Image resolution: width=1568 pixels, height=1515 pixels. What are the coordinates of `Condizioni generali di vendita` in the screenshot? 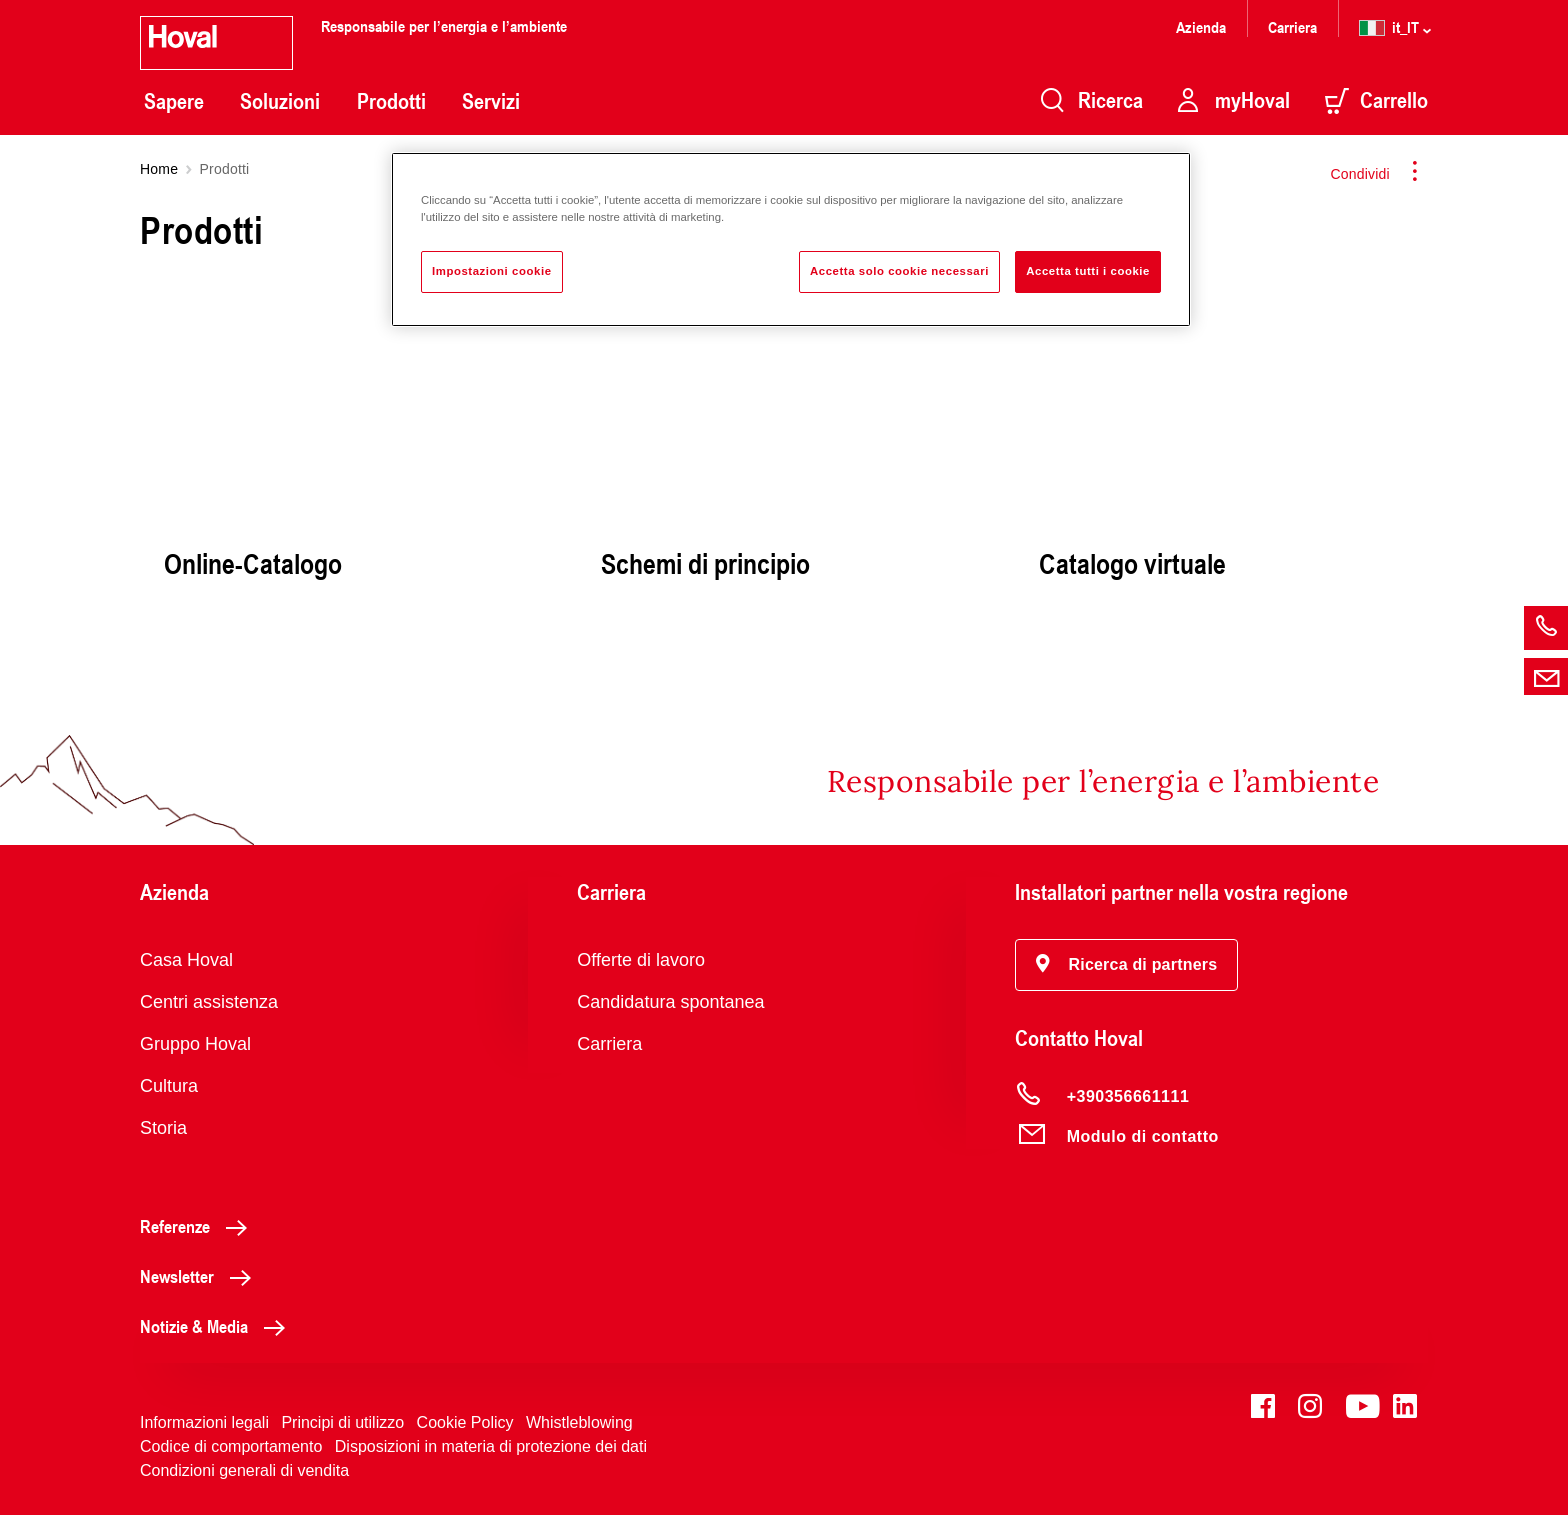 It's located at (244, 1470).